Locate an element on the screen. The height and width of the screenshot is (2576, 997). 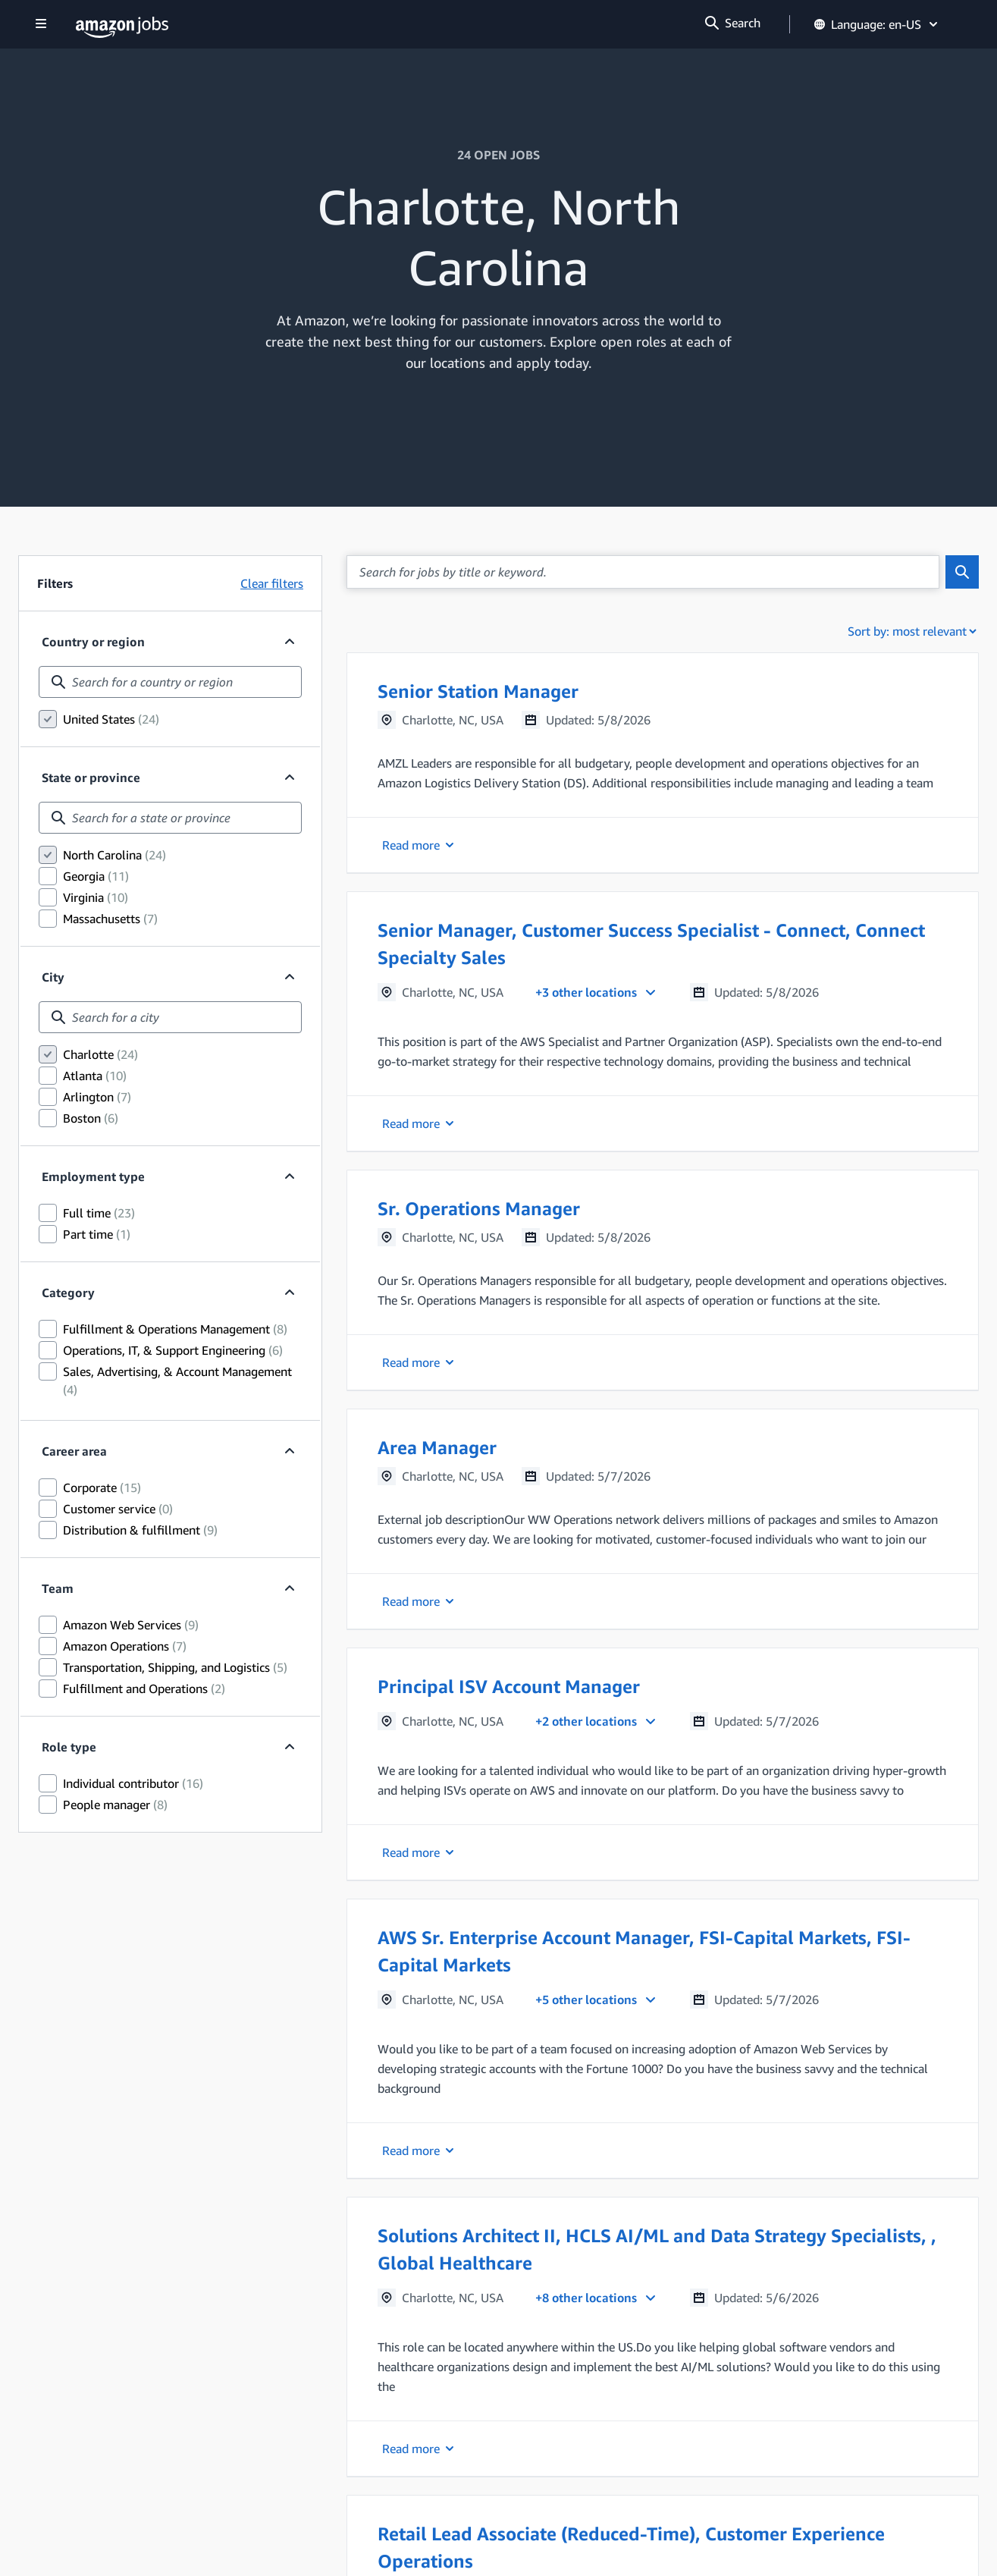
Language: en-US [button] is located at coordinates (876, 24).